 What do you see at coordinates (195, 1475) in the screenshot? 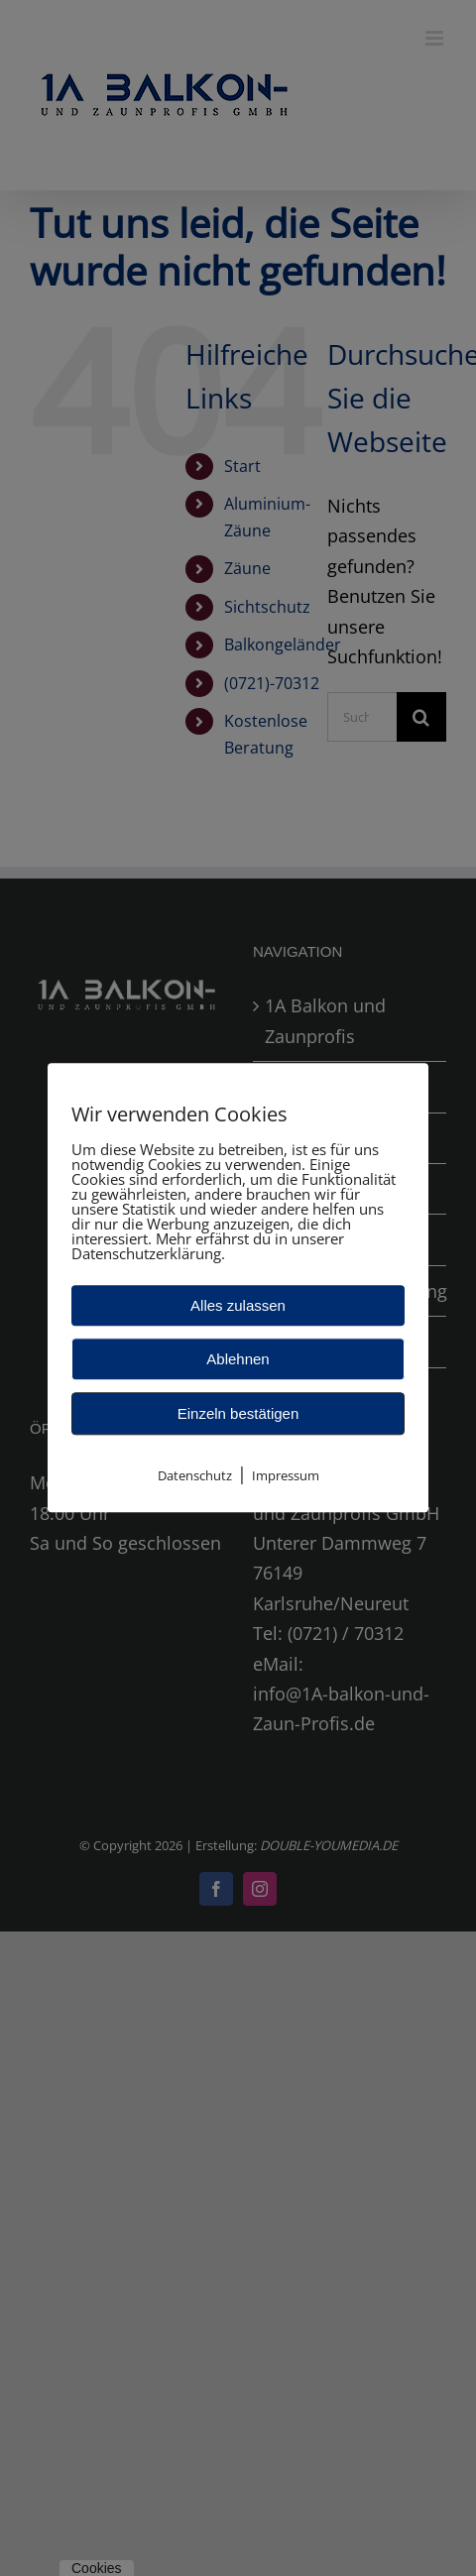
I see `Datenschutz` at bounding box center [195, 1475].